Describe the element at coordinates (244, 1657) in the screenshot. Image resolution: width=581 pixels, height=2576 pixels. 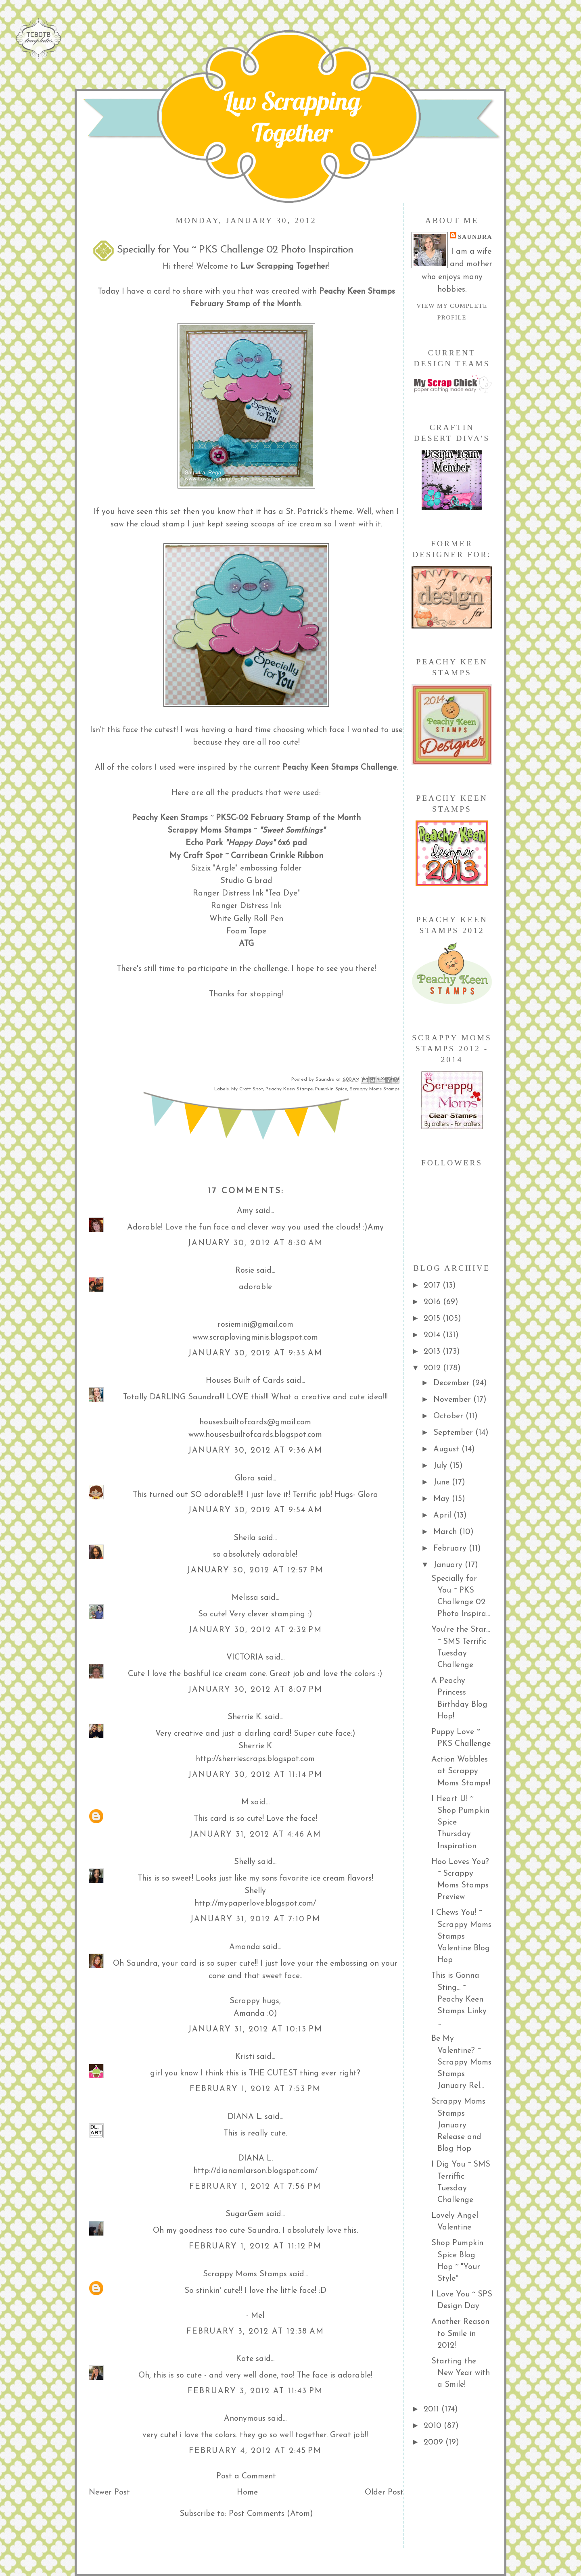
I see `VICTORIA` at that location.